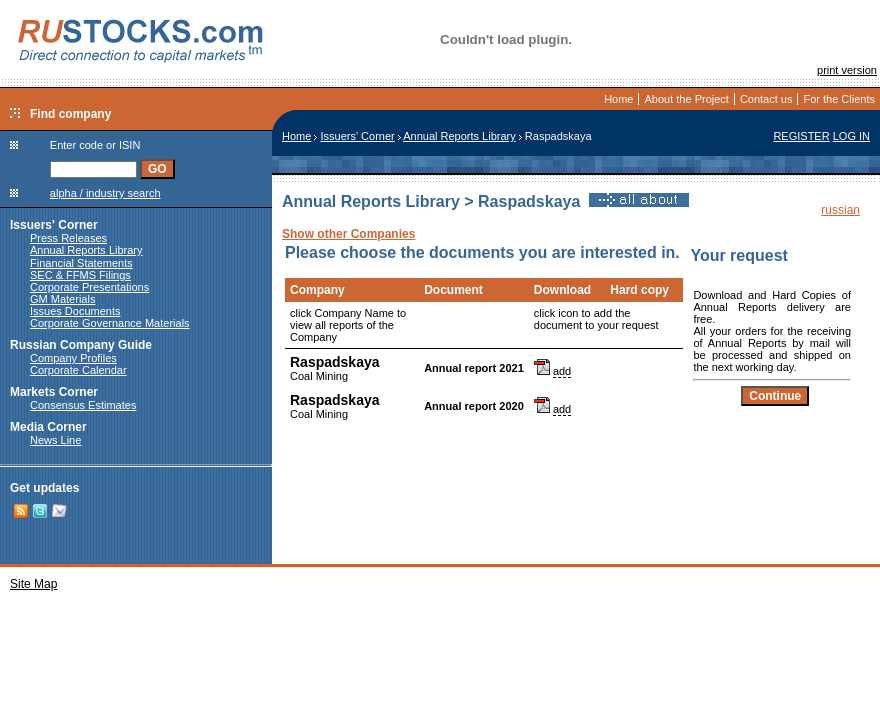  What do you see at coordinates (766, 99) in the screenshot?
I see `Contact us` at bounding box center [766, 99].